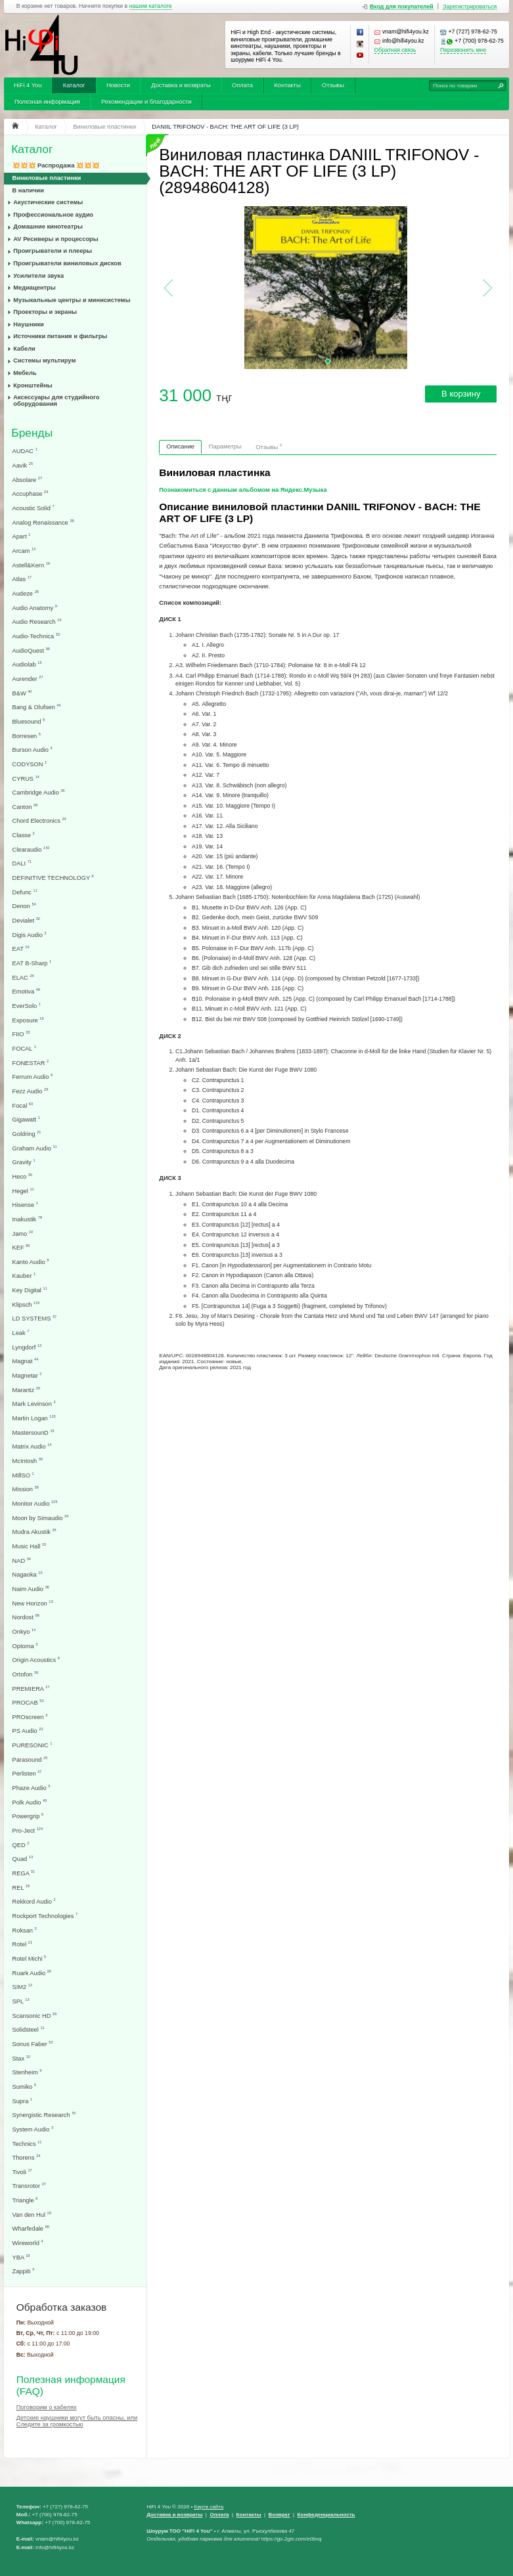 The width and height of the screenshot is (513, 2576). What do you see at coordinates (31, 1972) in the screenshot?
I see `Ruark Audio` at bounding box center [31, 1972].